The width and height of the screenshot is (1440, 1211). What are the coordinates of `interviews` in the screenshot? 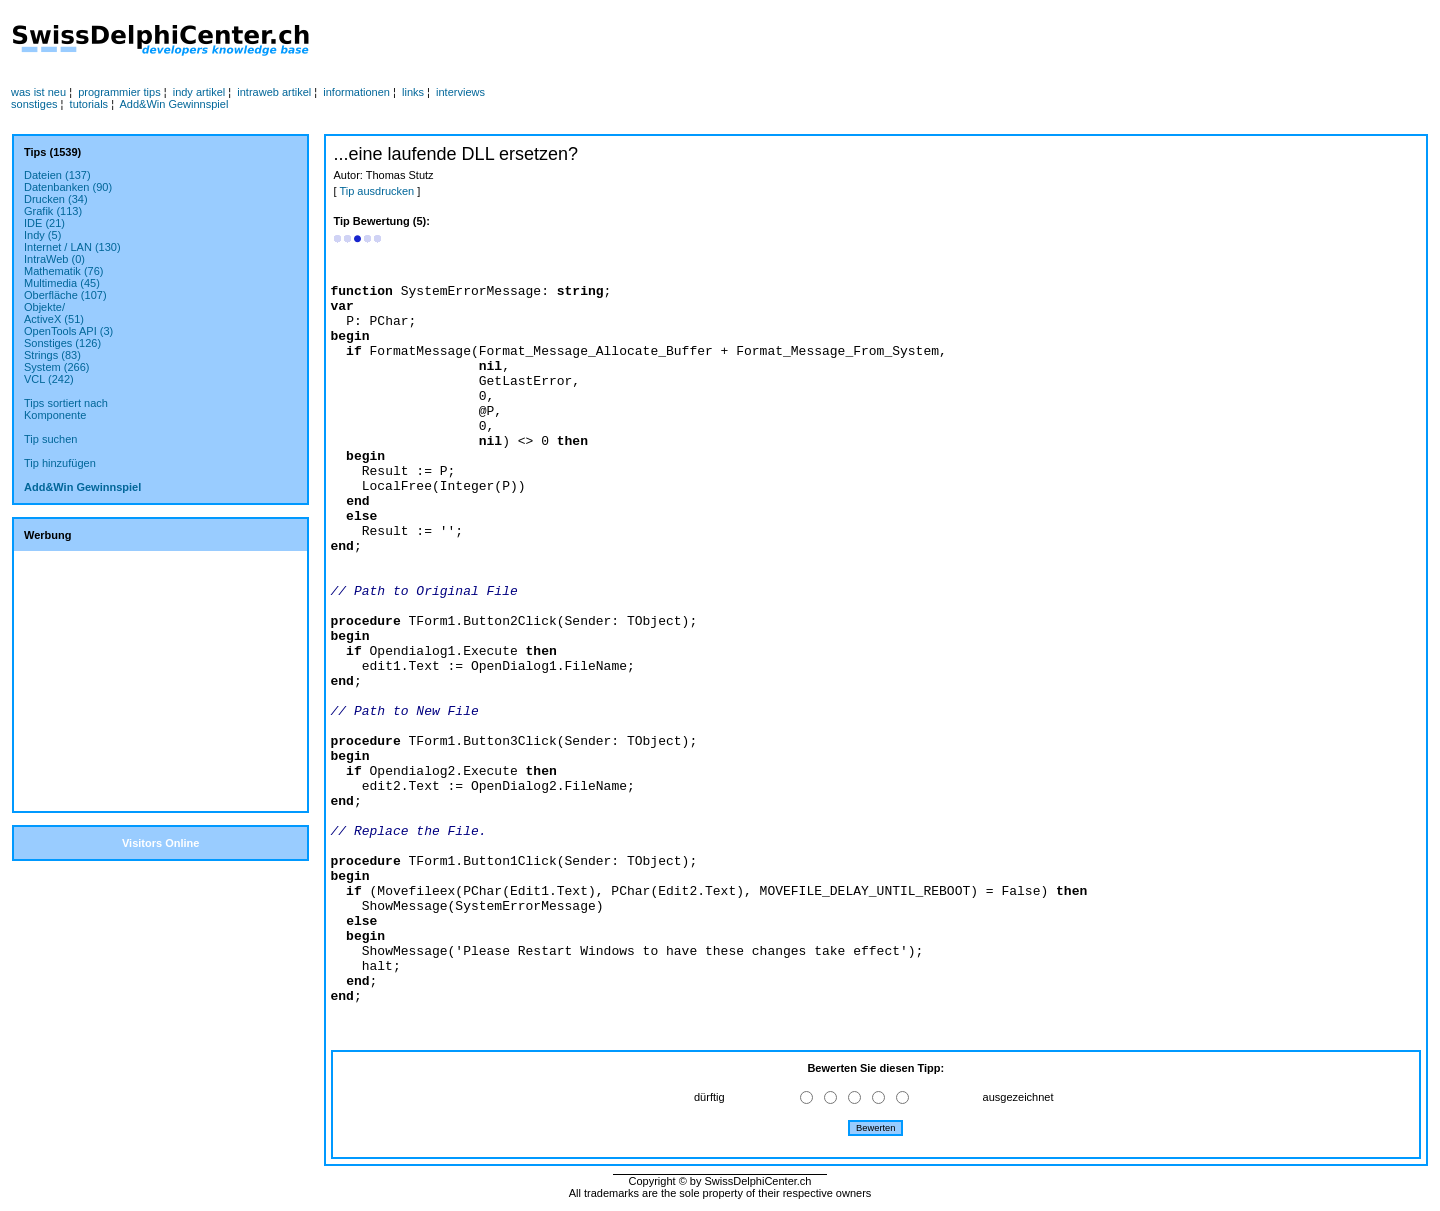 It's located at (460, 92).